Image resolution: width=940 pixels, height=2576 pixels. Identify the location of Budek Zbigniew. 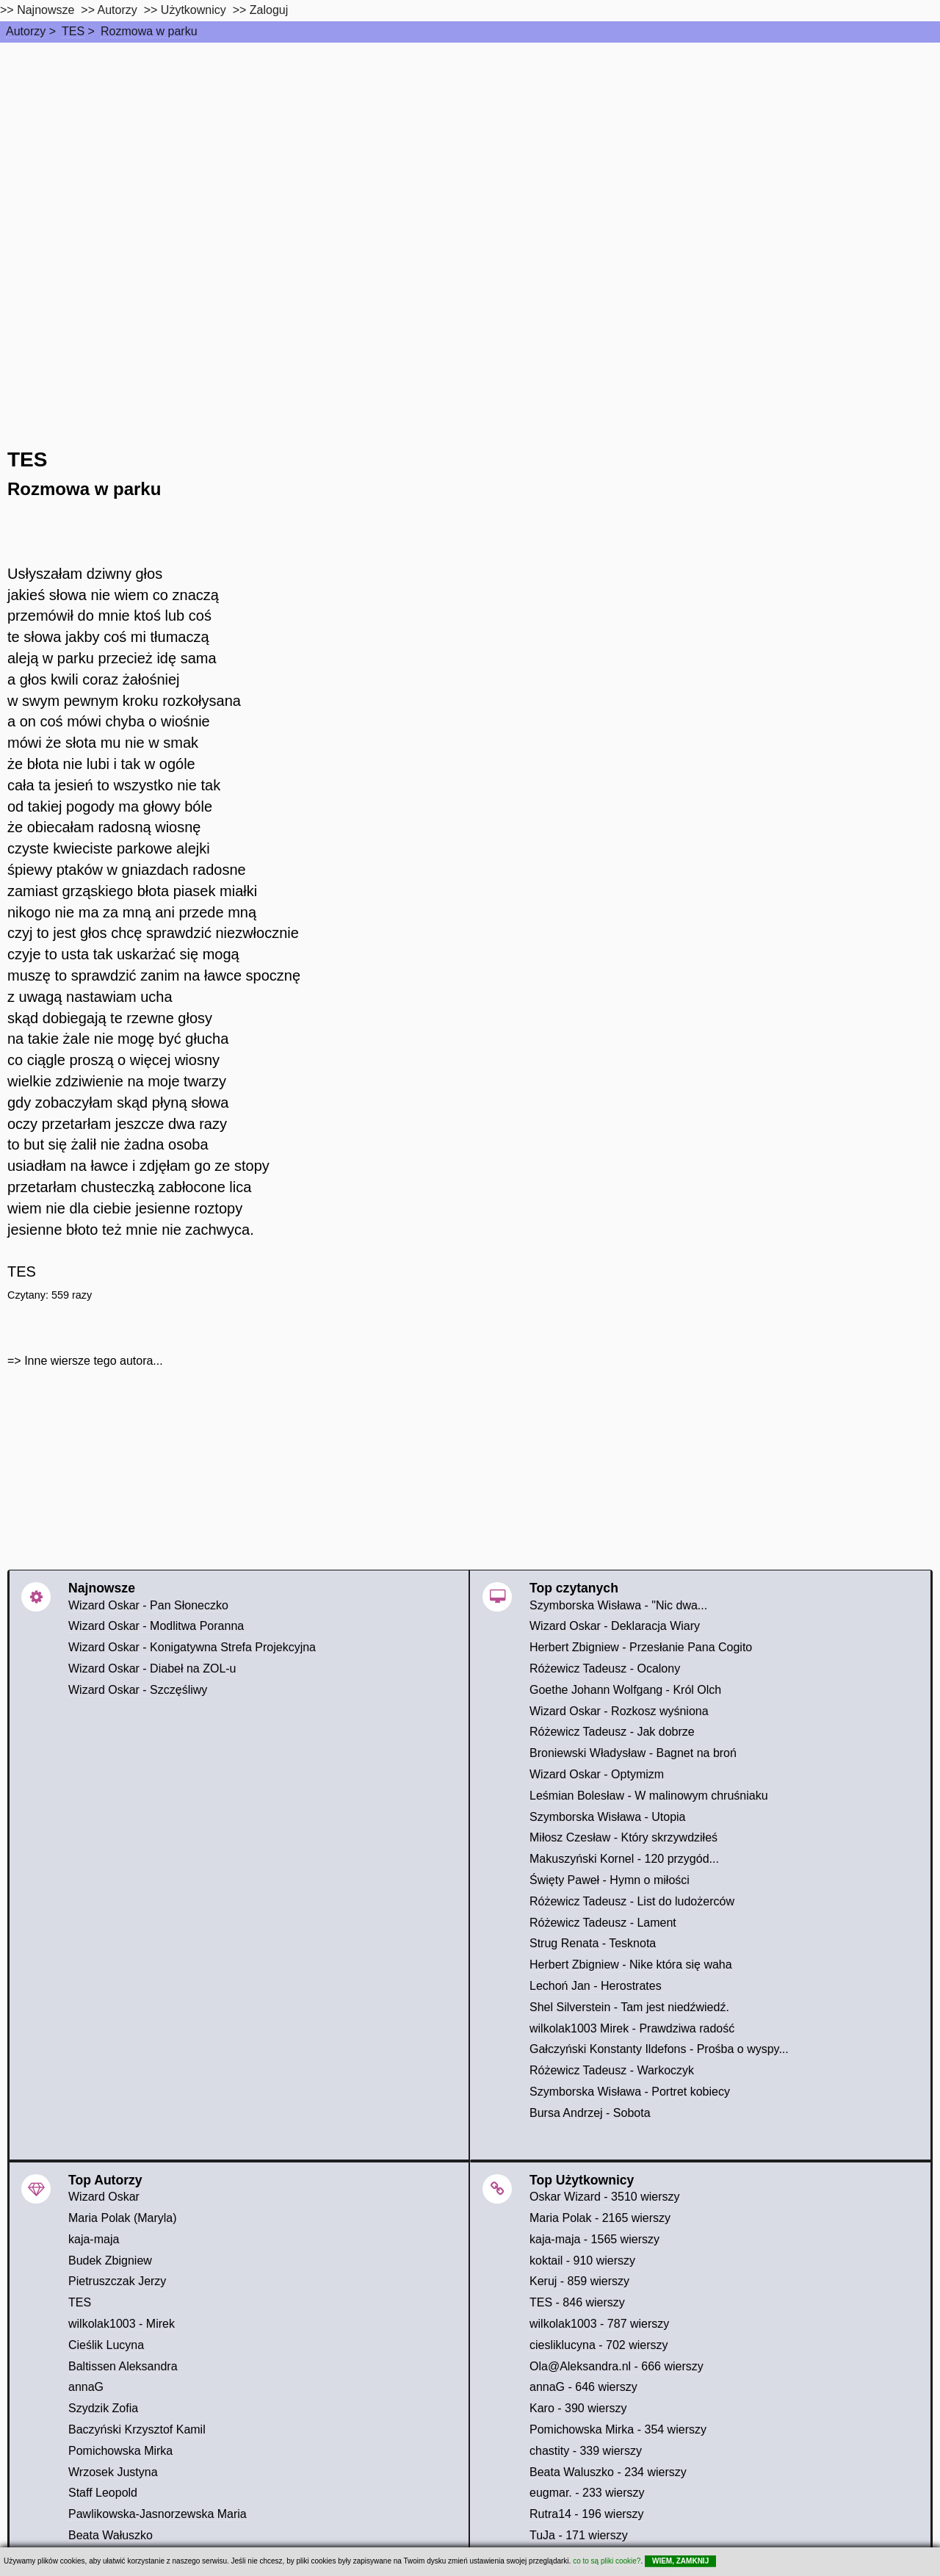
(110, 2260).